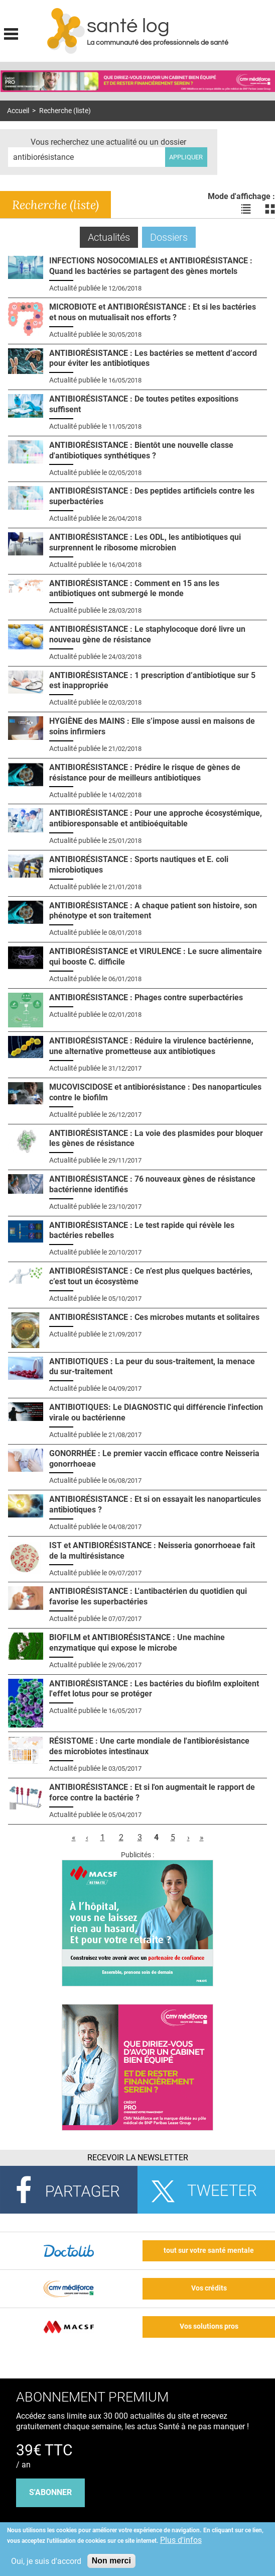  Describe the element at coordinates (209, 2288) in the screenshot. I see `Vos crédits` at that location.